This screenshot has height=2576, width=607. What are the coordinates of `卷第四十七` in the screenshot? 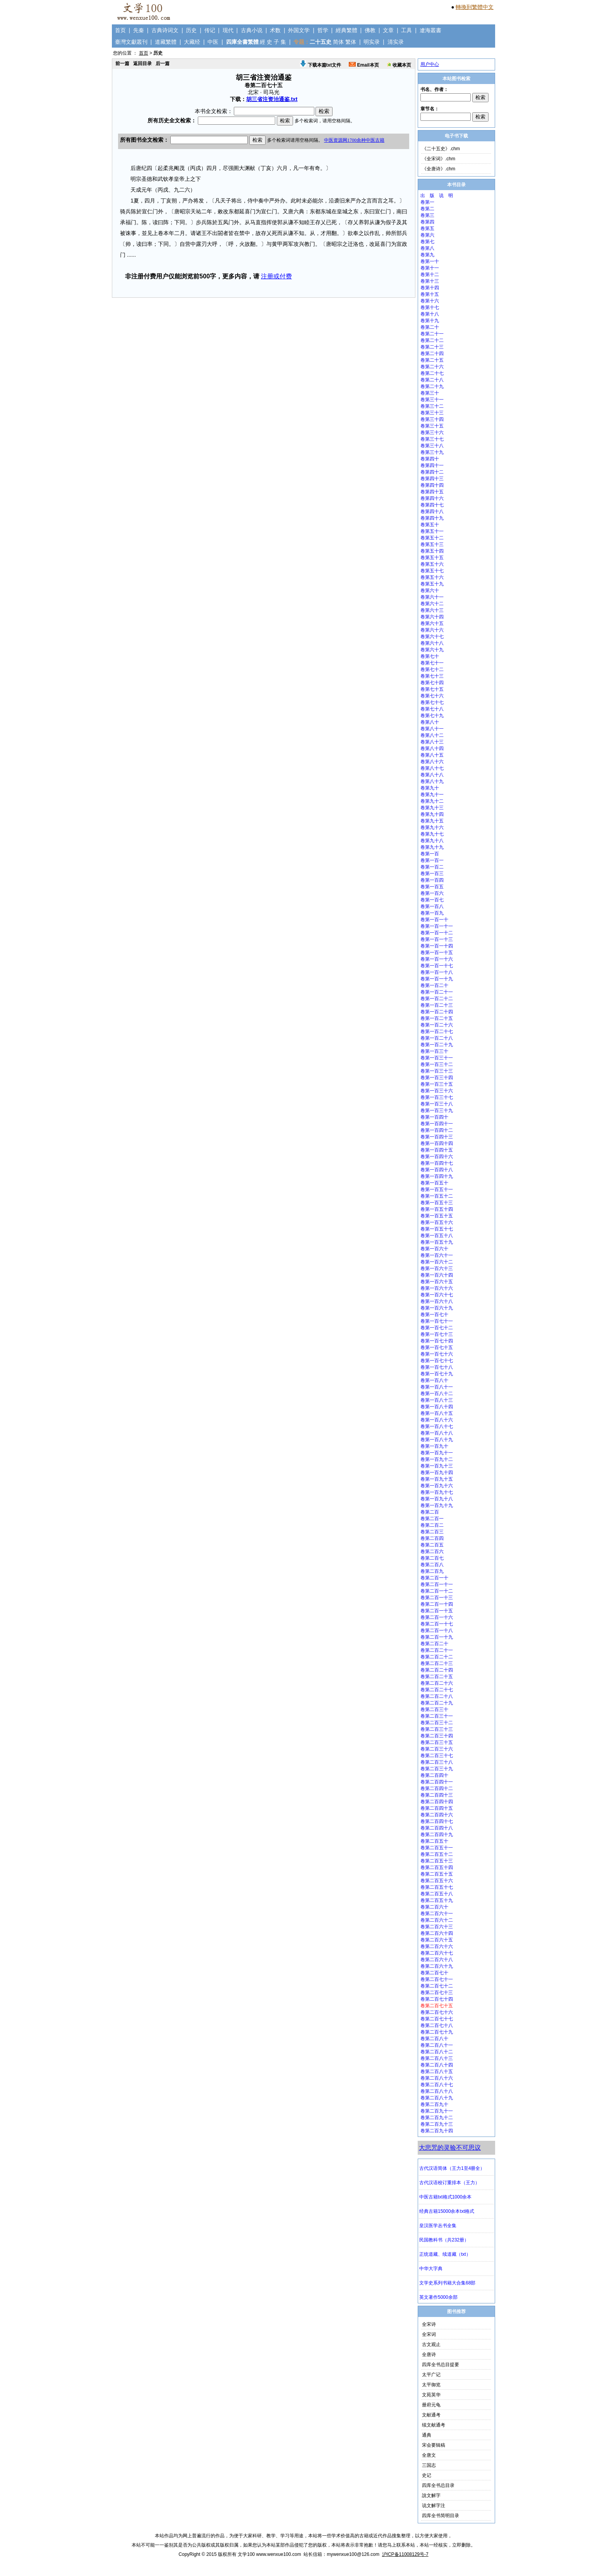 It's located at (432, 505).